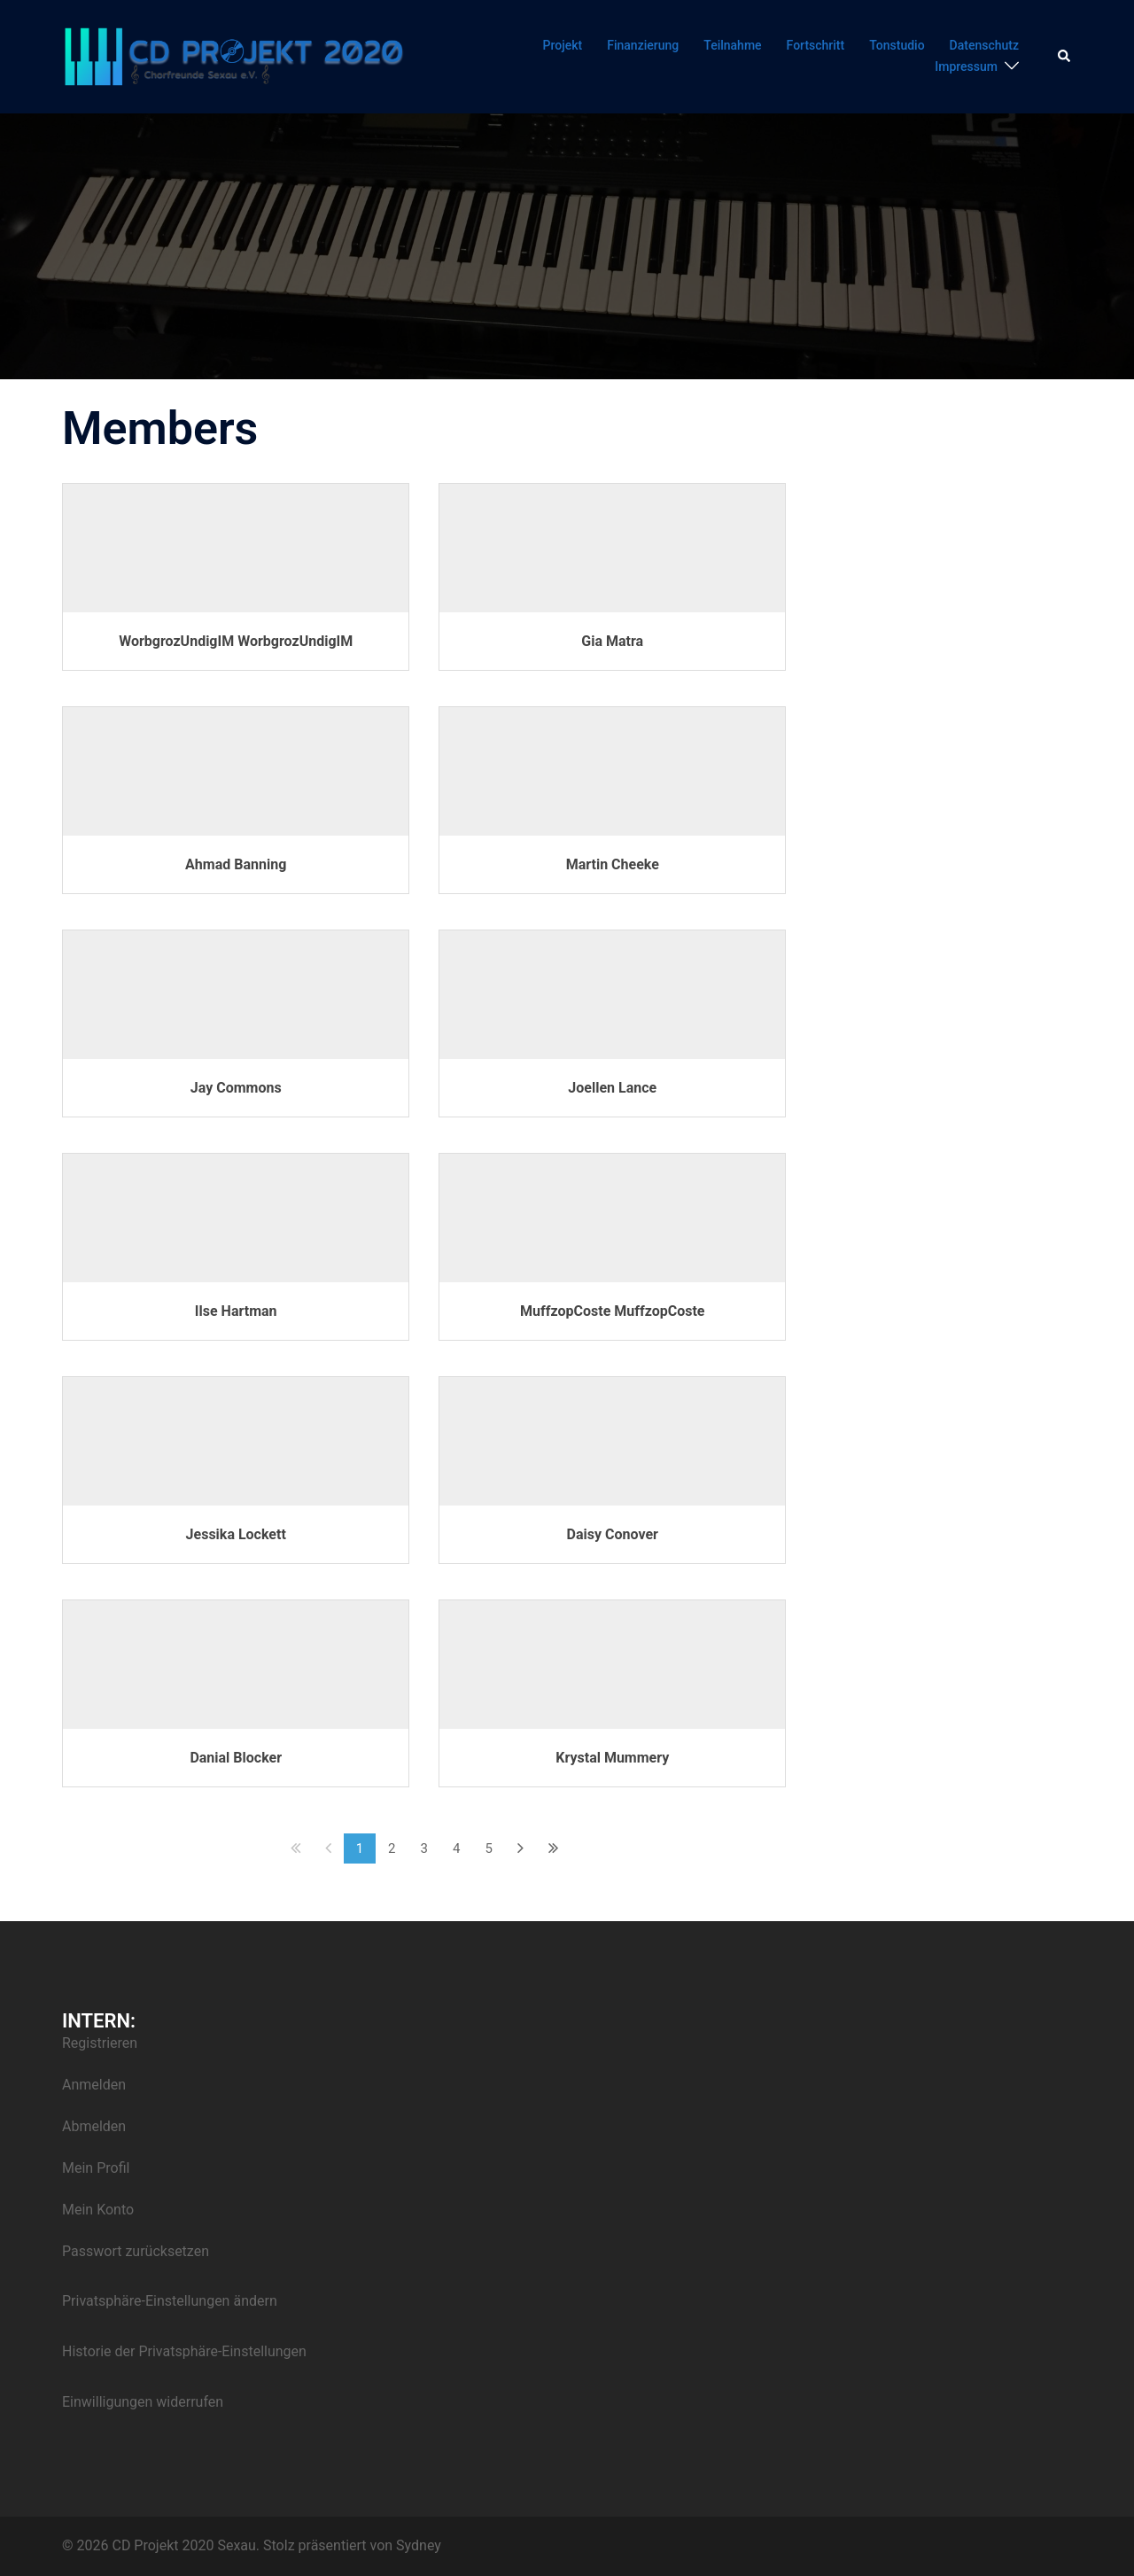  I want to click on Projekt, so click(563, 45).